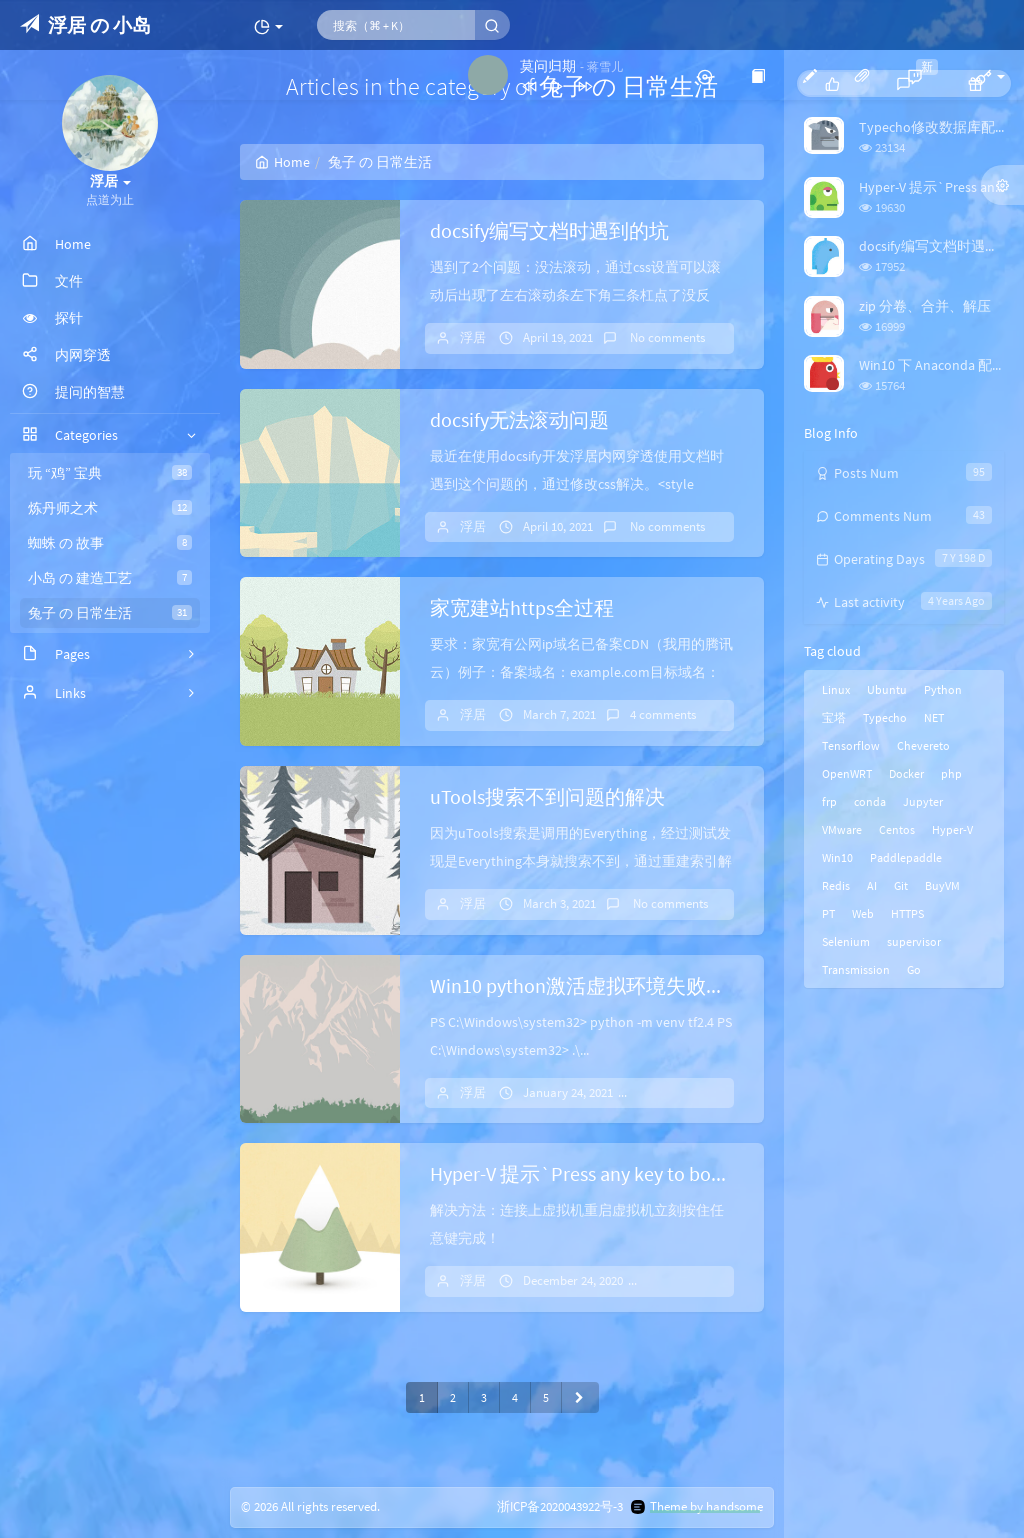 This screenshot has width=1024, height=1538. Describe the element at coordinates (870, 801) in the screenshot. I see `conda` at that location.